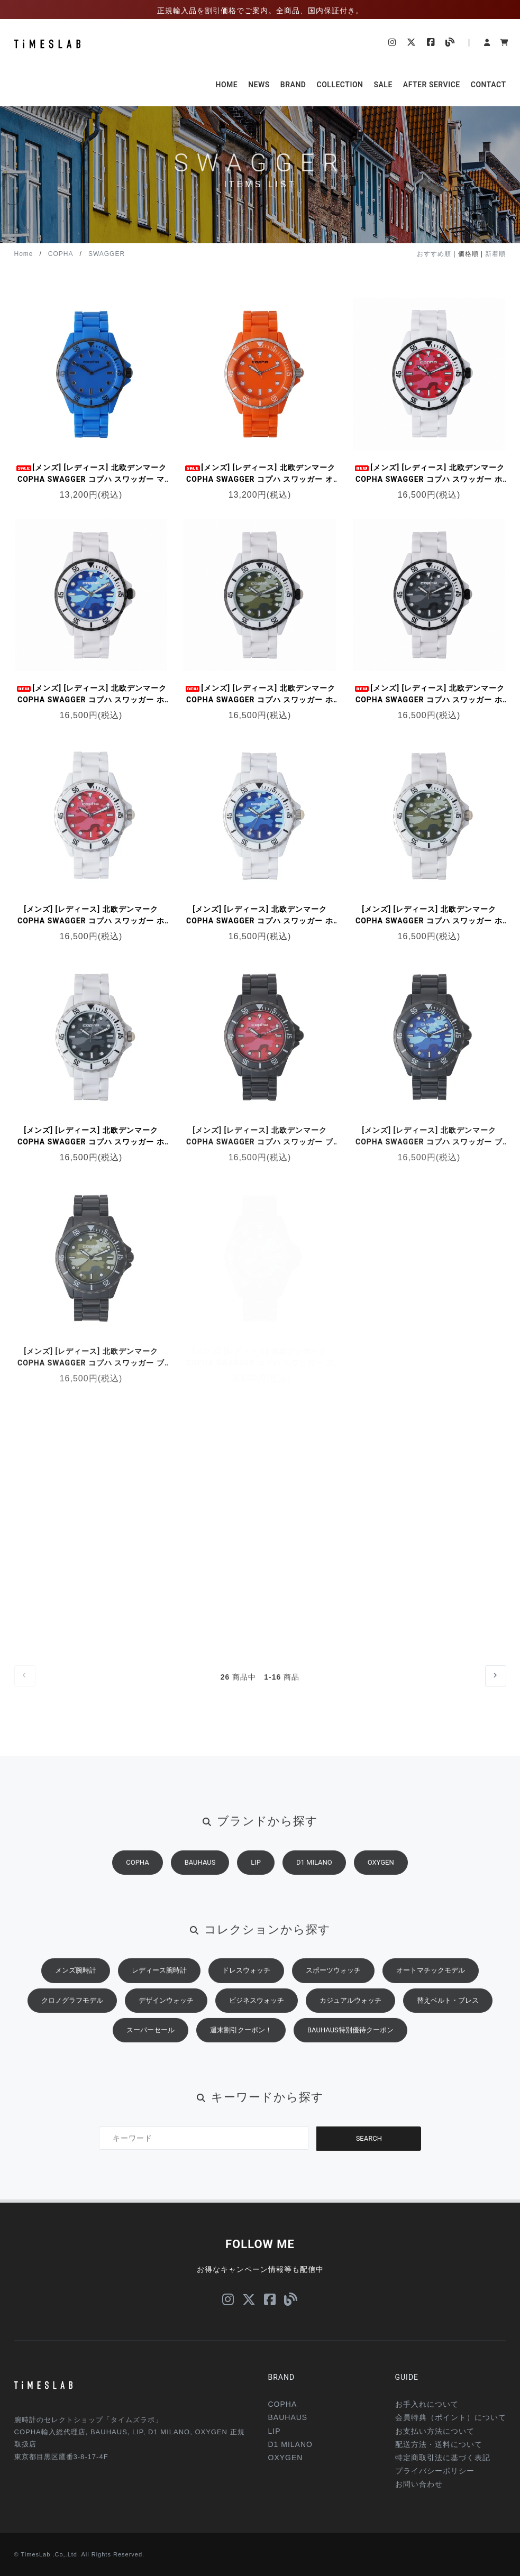 This screenshot has height=2576, width=520. Describe the element at coordinates (450, 2417) in the screenshot. I see `会員特典（ポイント）について` at that location.